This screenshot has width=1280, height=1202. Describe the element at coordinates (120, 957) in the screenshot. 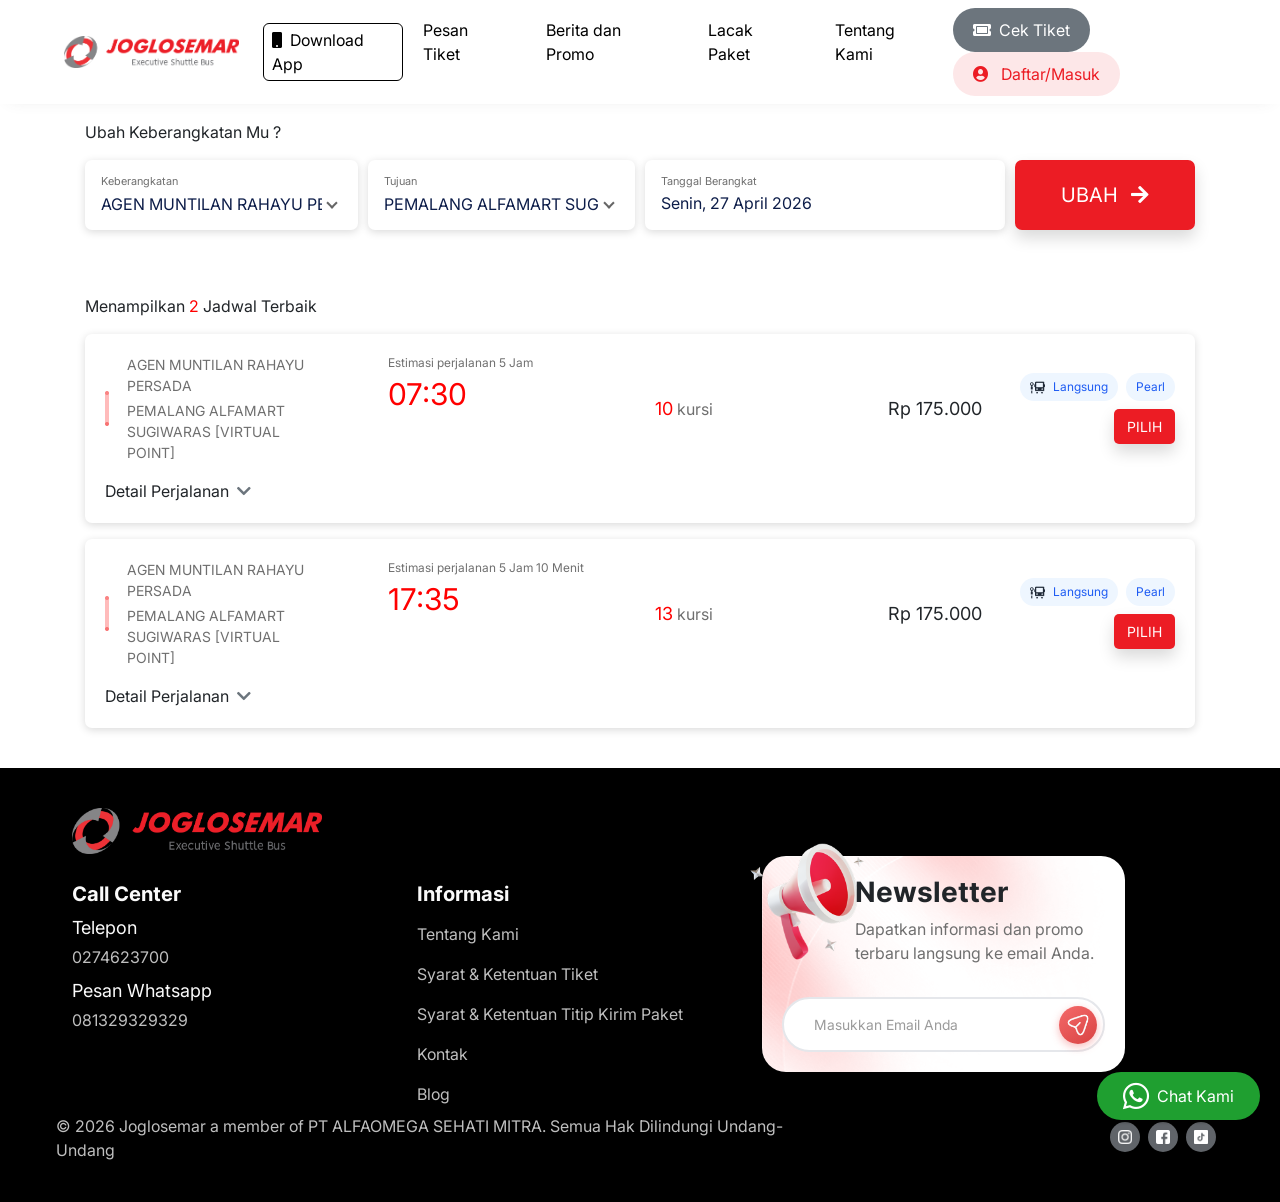

I see `0274623700` at that location.